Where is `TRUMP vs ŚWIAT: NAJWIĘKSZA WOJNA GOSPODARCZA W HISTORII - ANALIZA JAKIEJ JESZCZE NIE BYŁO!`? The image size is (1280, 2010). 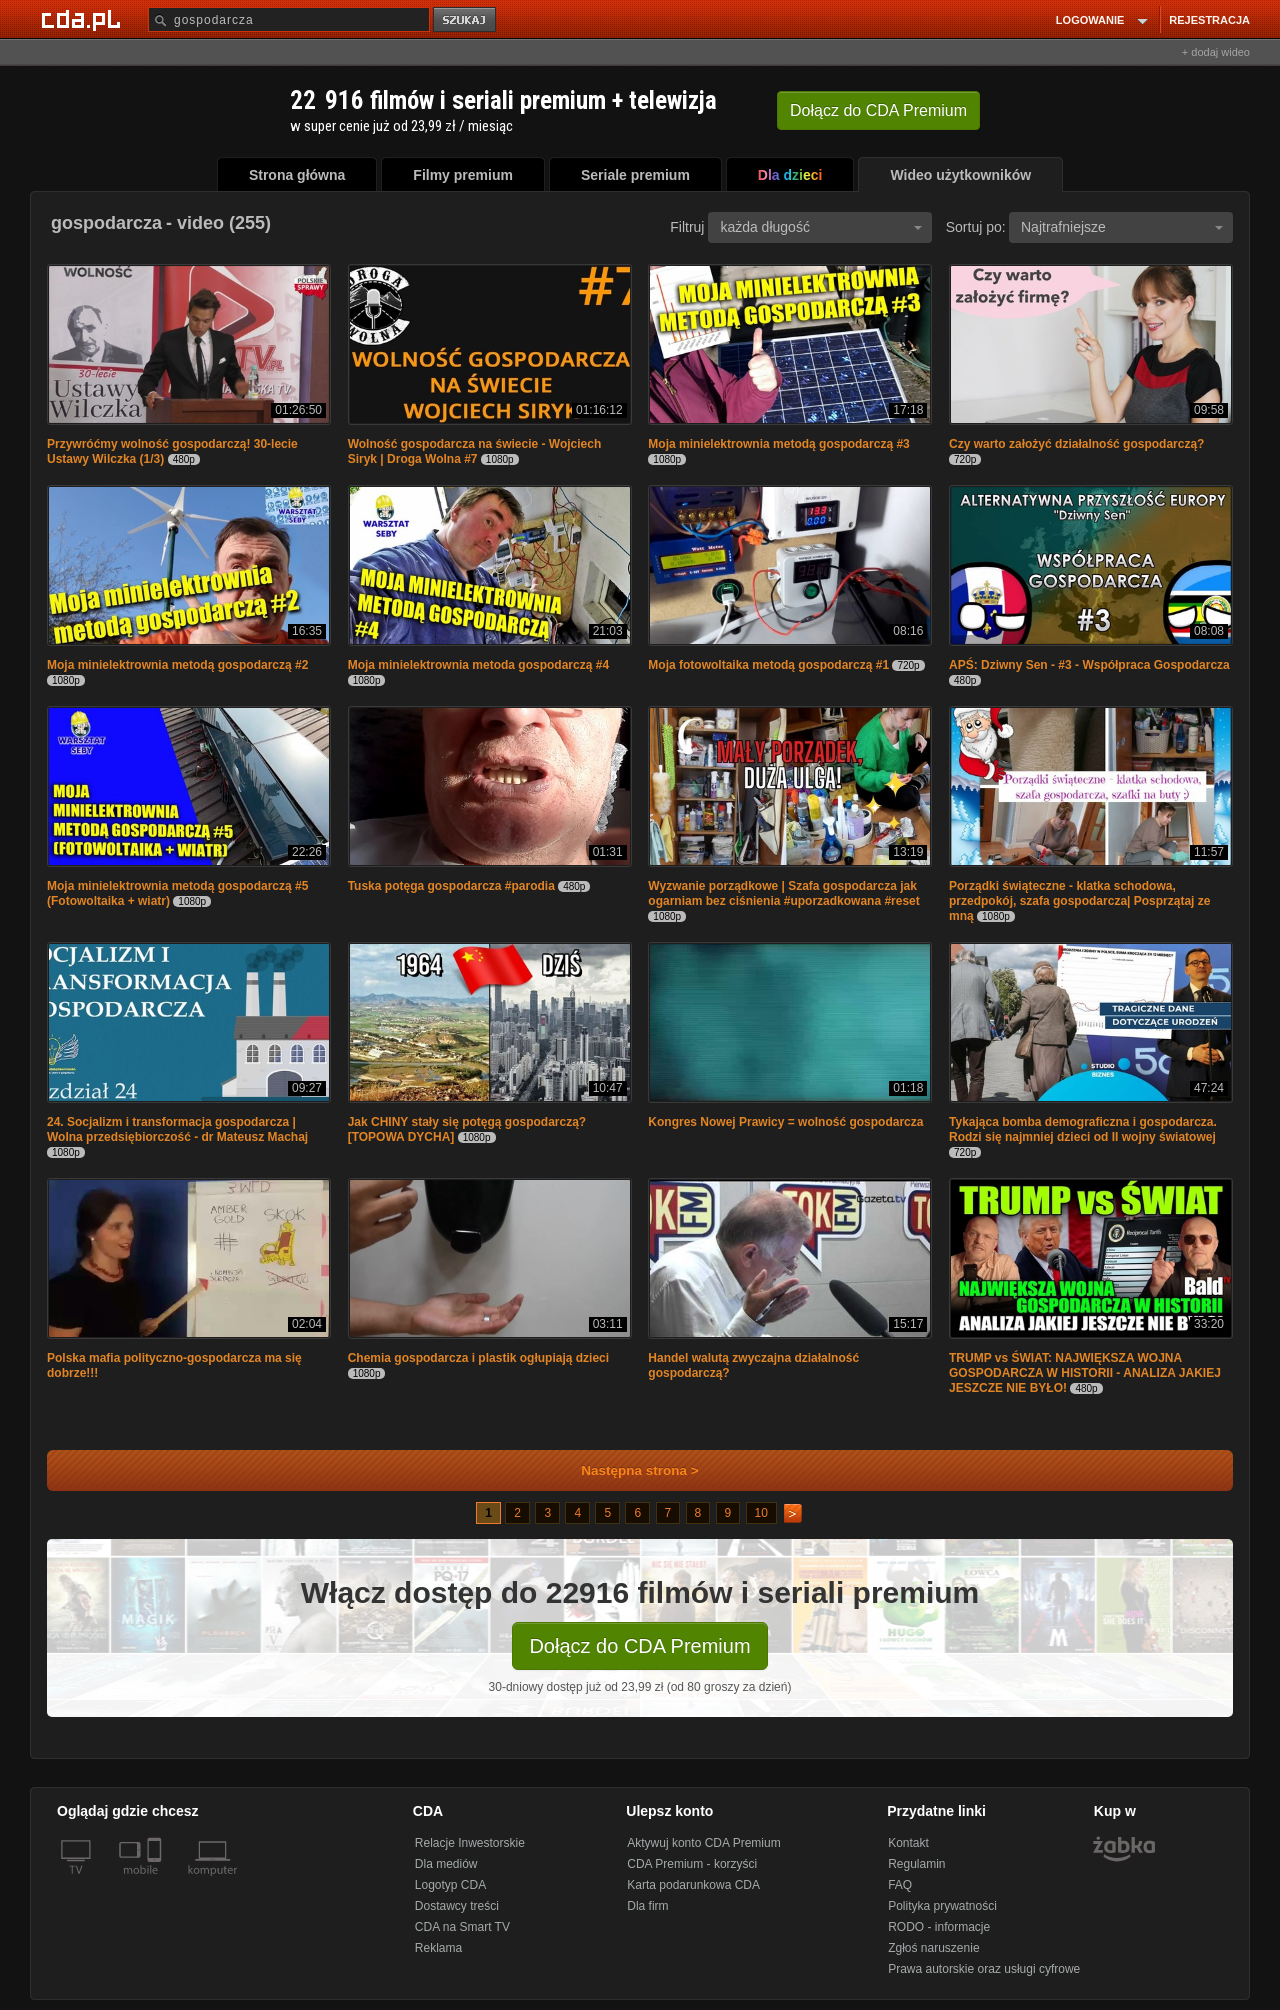 TRUMP vs ŚWIAT: NAJWIĘKSZA WOJNA GOSPODARCZA W HISTORII - ANALIZA JAKIEJ JESZCZE NIE BYŁO! is located at coordinates (1085, 1373).